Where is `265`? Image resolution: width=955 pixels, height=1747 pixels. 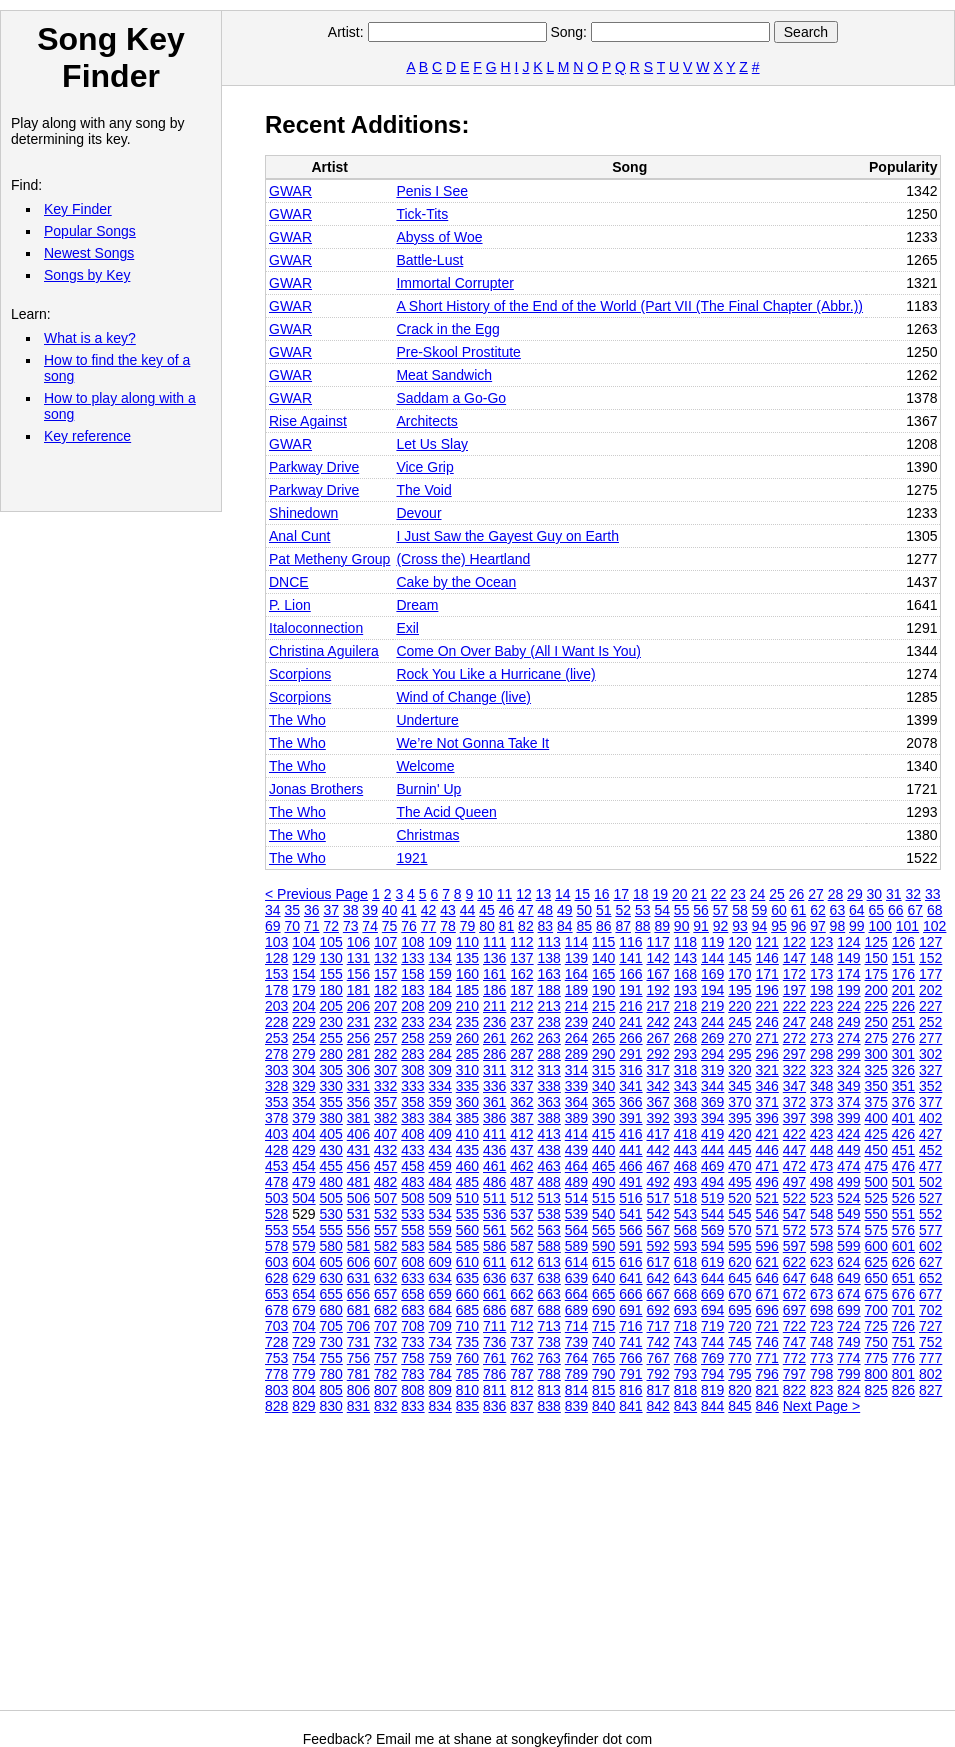 265 is located at coordinates (603, 1038).